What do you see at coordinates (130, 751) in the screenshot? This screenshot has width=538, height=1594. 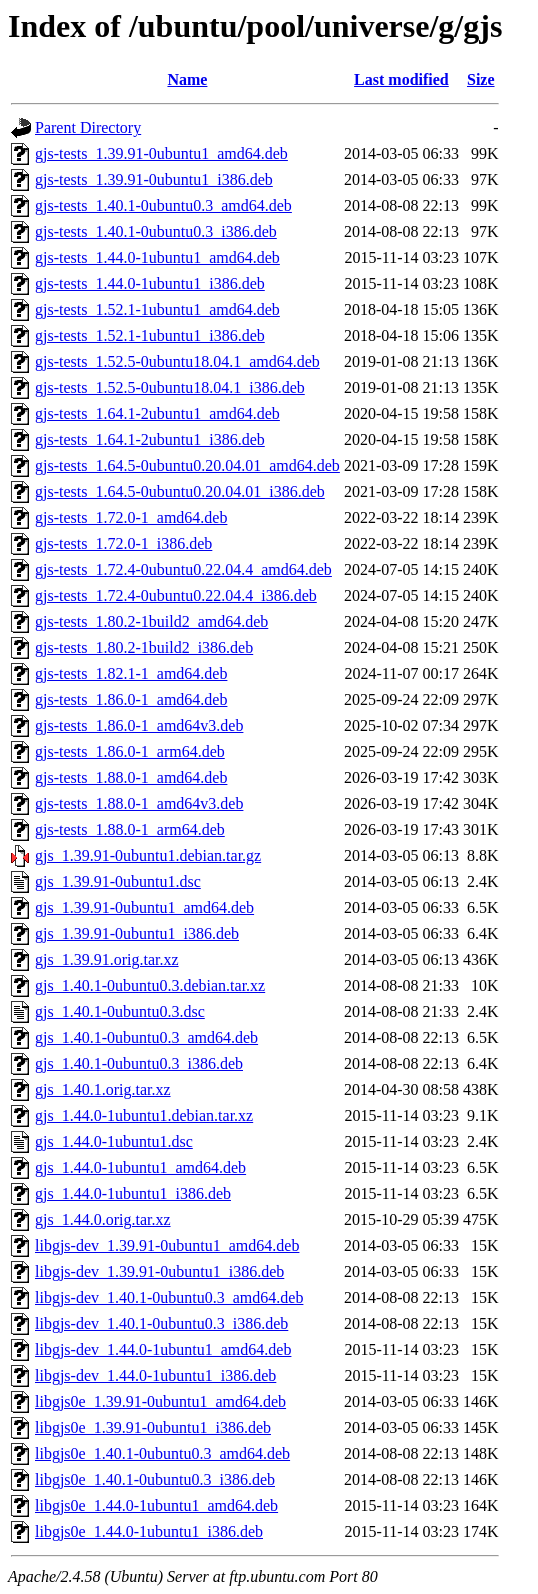 I see `gjs-tests_1.86.0-1_arm64.deb` at bounding box center [130, 751].